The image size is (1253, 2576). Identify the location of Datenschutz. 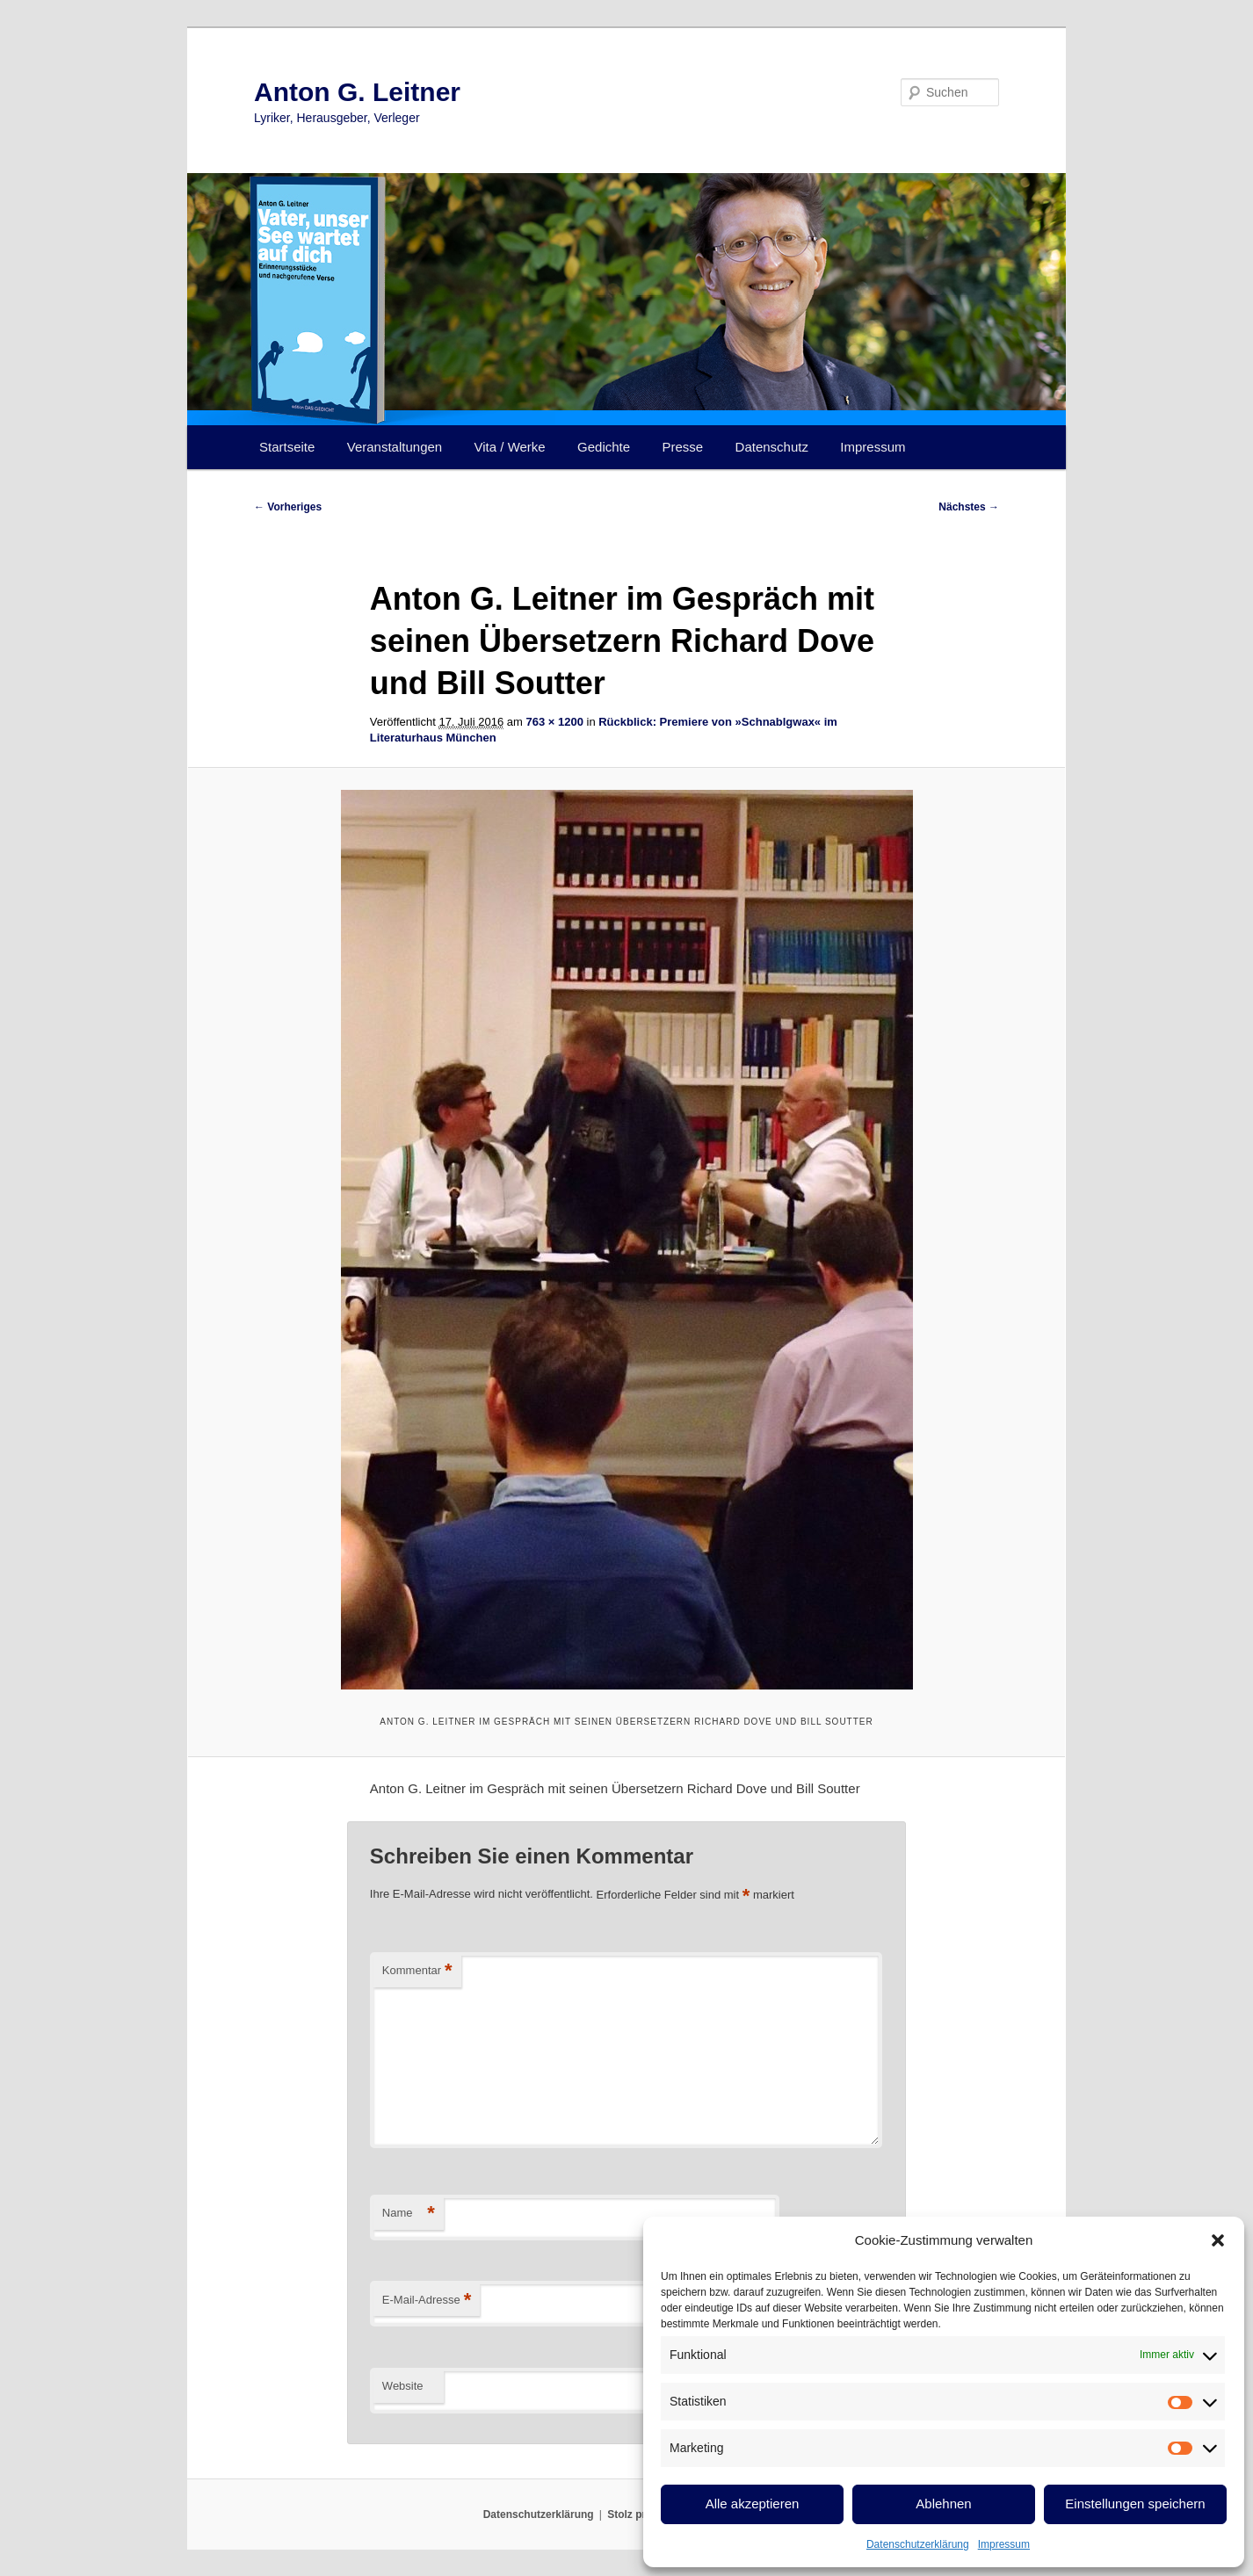
(771, 446).